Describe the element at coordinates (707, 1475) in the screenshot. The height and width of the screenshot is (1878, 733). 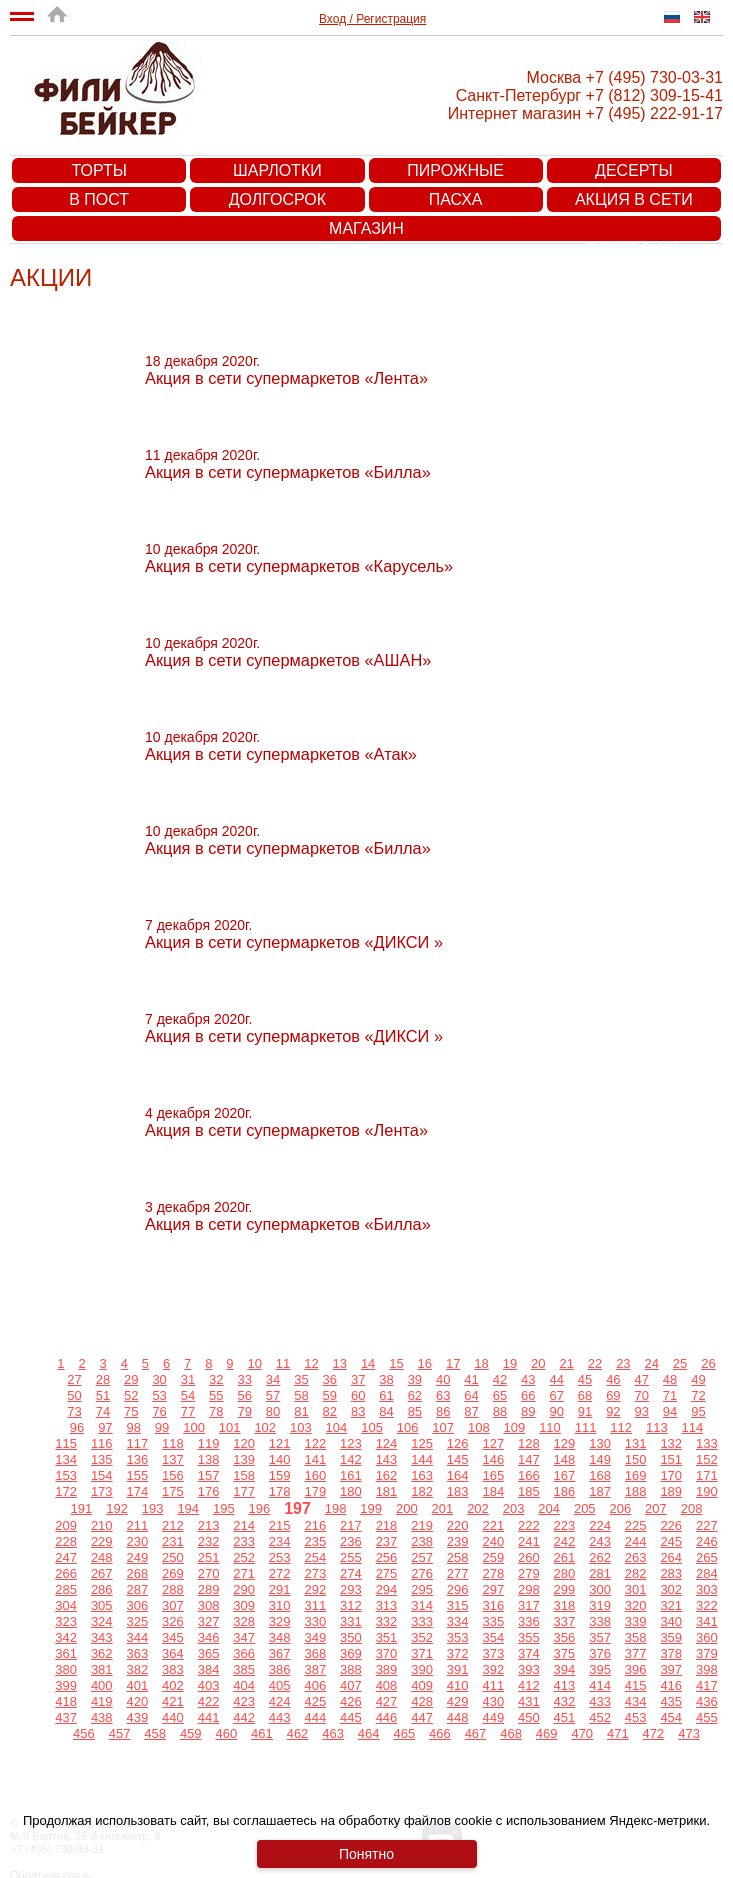
I see `171` at that location.